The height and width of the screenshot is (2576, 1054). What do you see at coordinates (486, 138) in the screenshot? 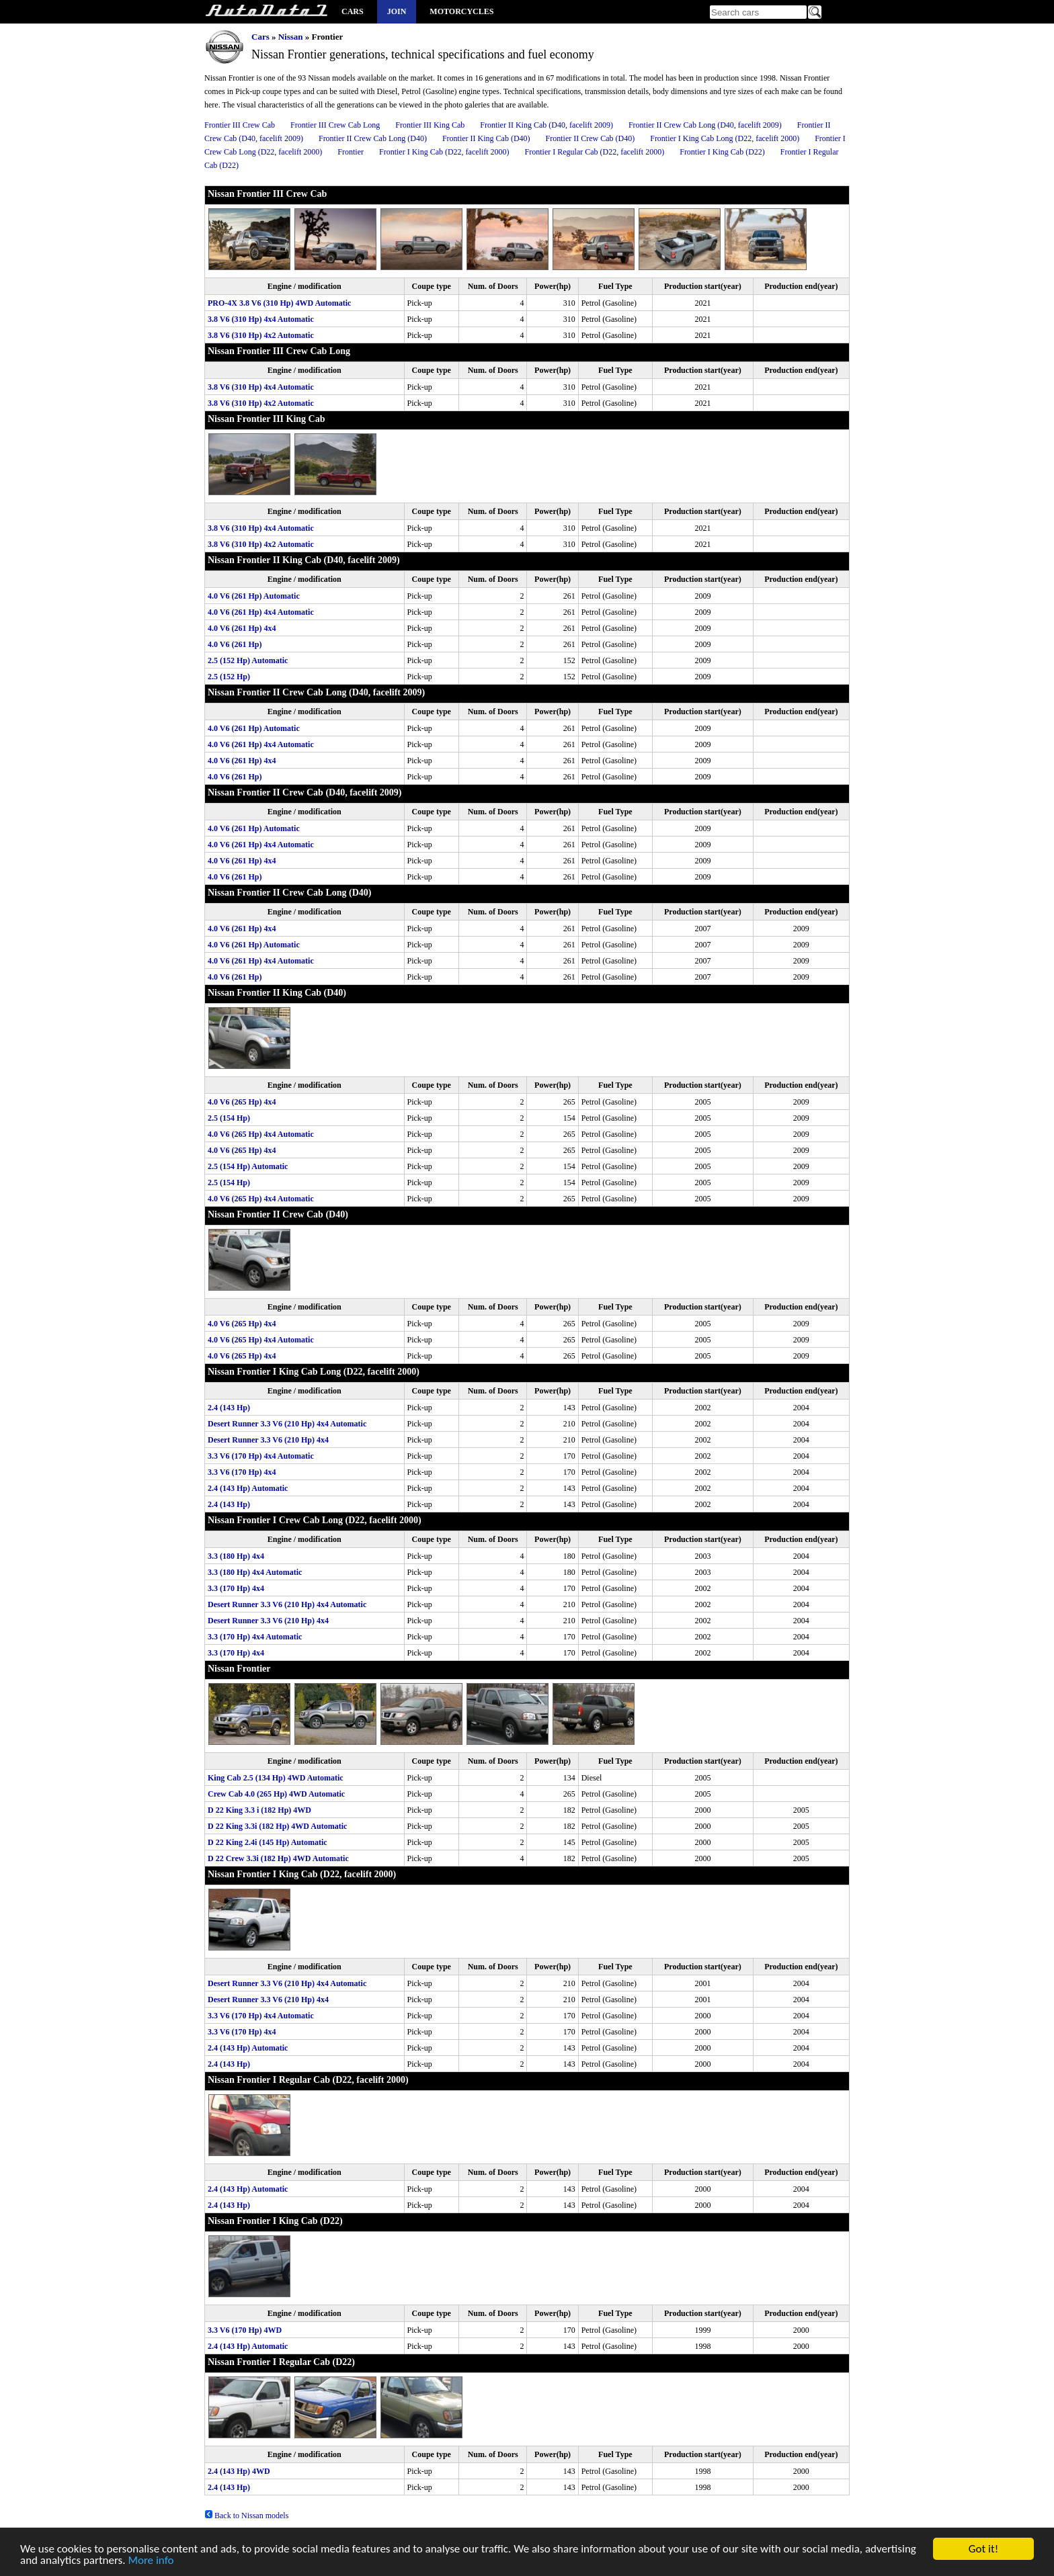
I see `Frontier II King Cab (D40)` at bounding box center [486, 138].